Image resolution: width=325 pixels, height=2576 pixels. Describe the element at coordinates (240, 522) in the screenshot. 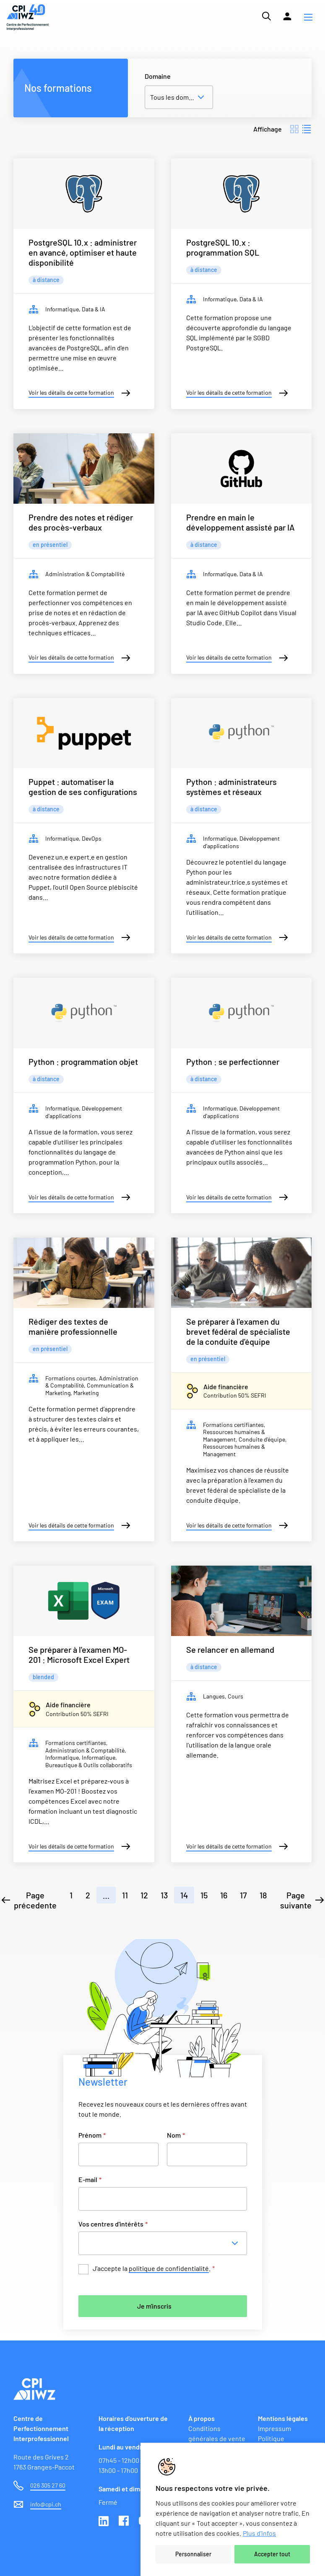

I see `Prendre en main le développement assisté par IA` at that location.